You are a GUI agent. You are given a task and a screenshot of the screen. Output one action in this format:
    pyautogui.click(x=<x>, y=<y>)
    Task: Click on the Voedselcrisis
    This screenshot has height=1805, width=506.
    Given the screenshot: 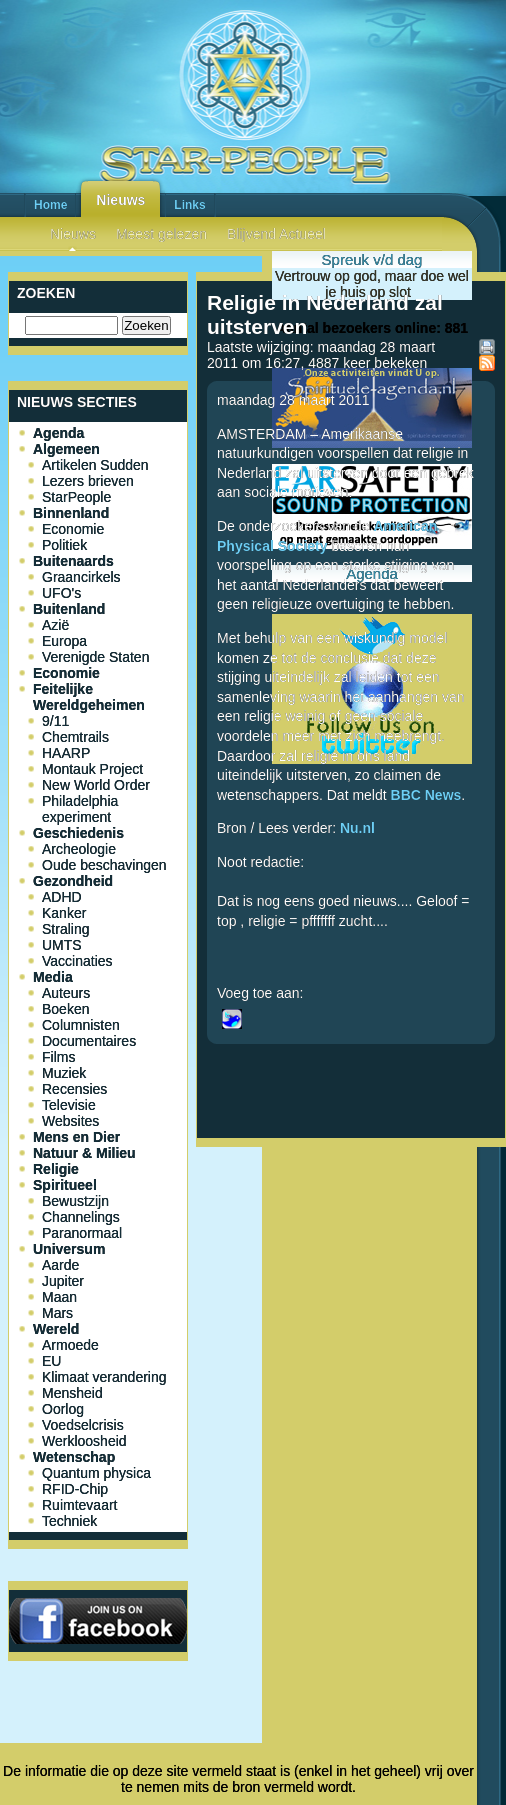 What is the action you would take?
    pyautogui.click(x=83, y=1425)
    